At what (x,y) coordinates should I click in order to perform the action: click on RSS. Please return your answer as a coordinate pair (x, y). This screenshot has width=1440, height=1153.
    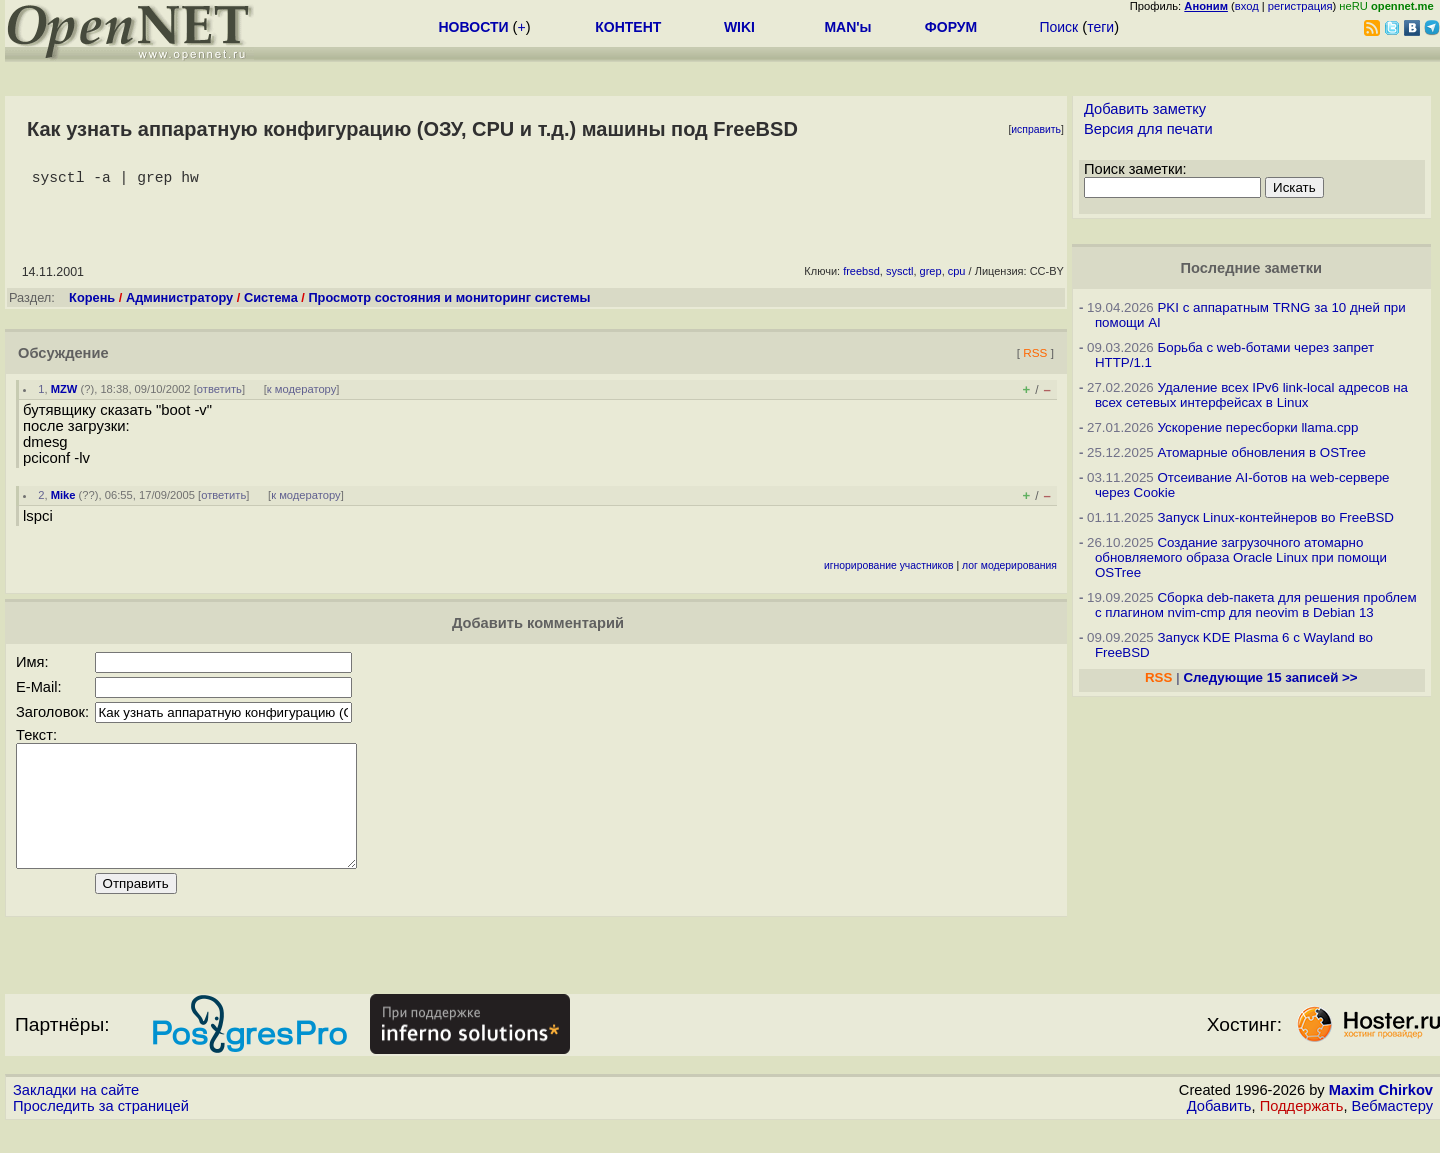
    Looking at the image, I should click on (1035, 356).